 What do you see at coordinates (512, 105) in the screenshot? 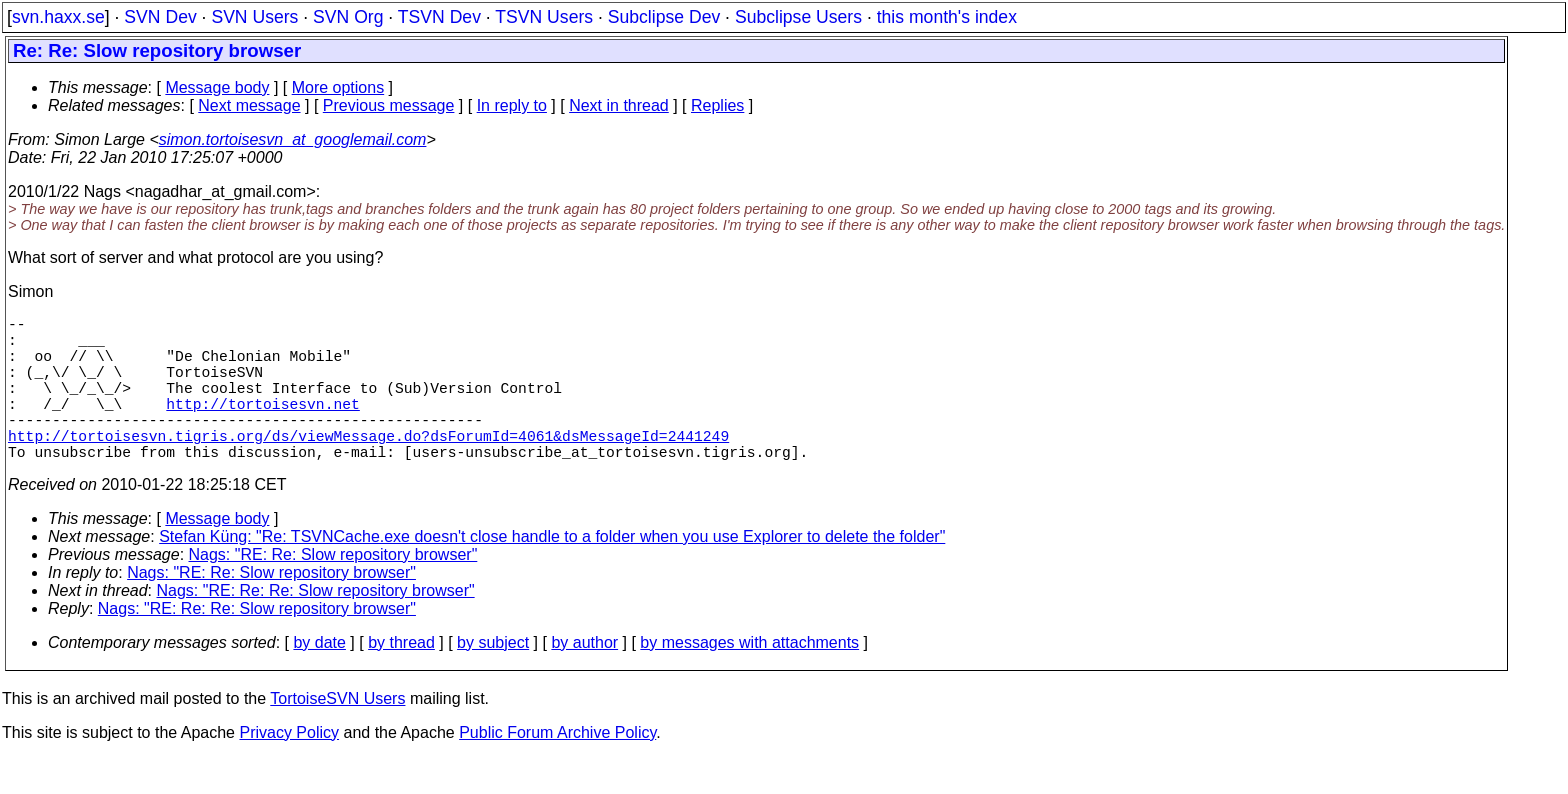
I see `In reply to` at bounding box center [512, 105].